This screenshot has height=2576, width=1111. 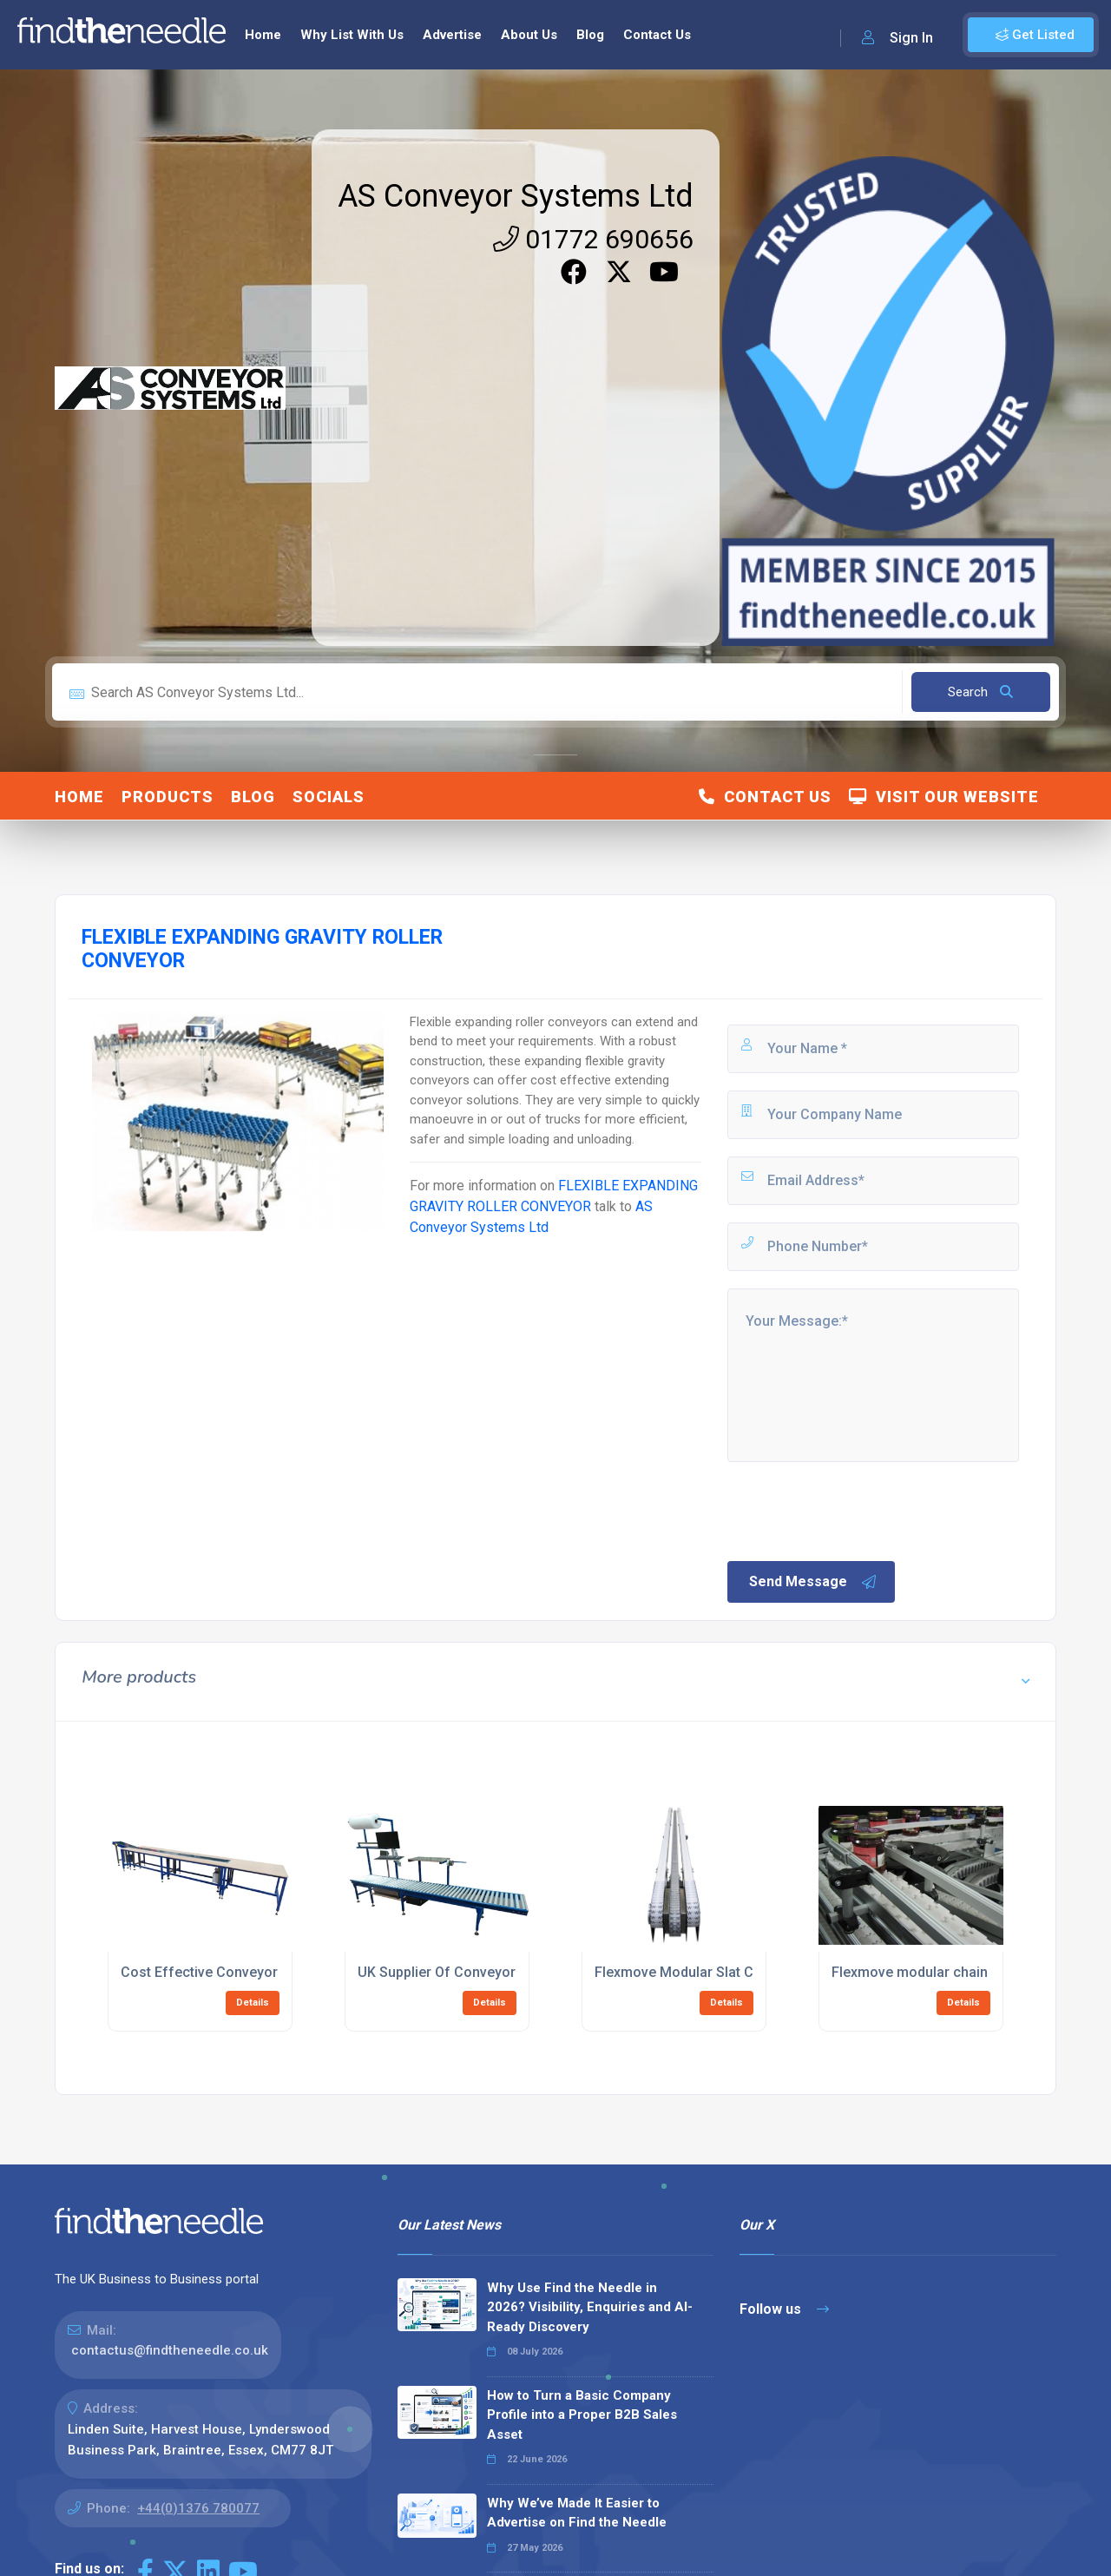 What do you see at coordinates (590, 2307) in the screenshot?
I see `Why Use Find the Needle in 2026? Visibility, Enquiries and AI-Ready Discovery` at bounding box center [590, 2307].